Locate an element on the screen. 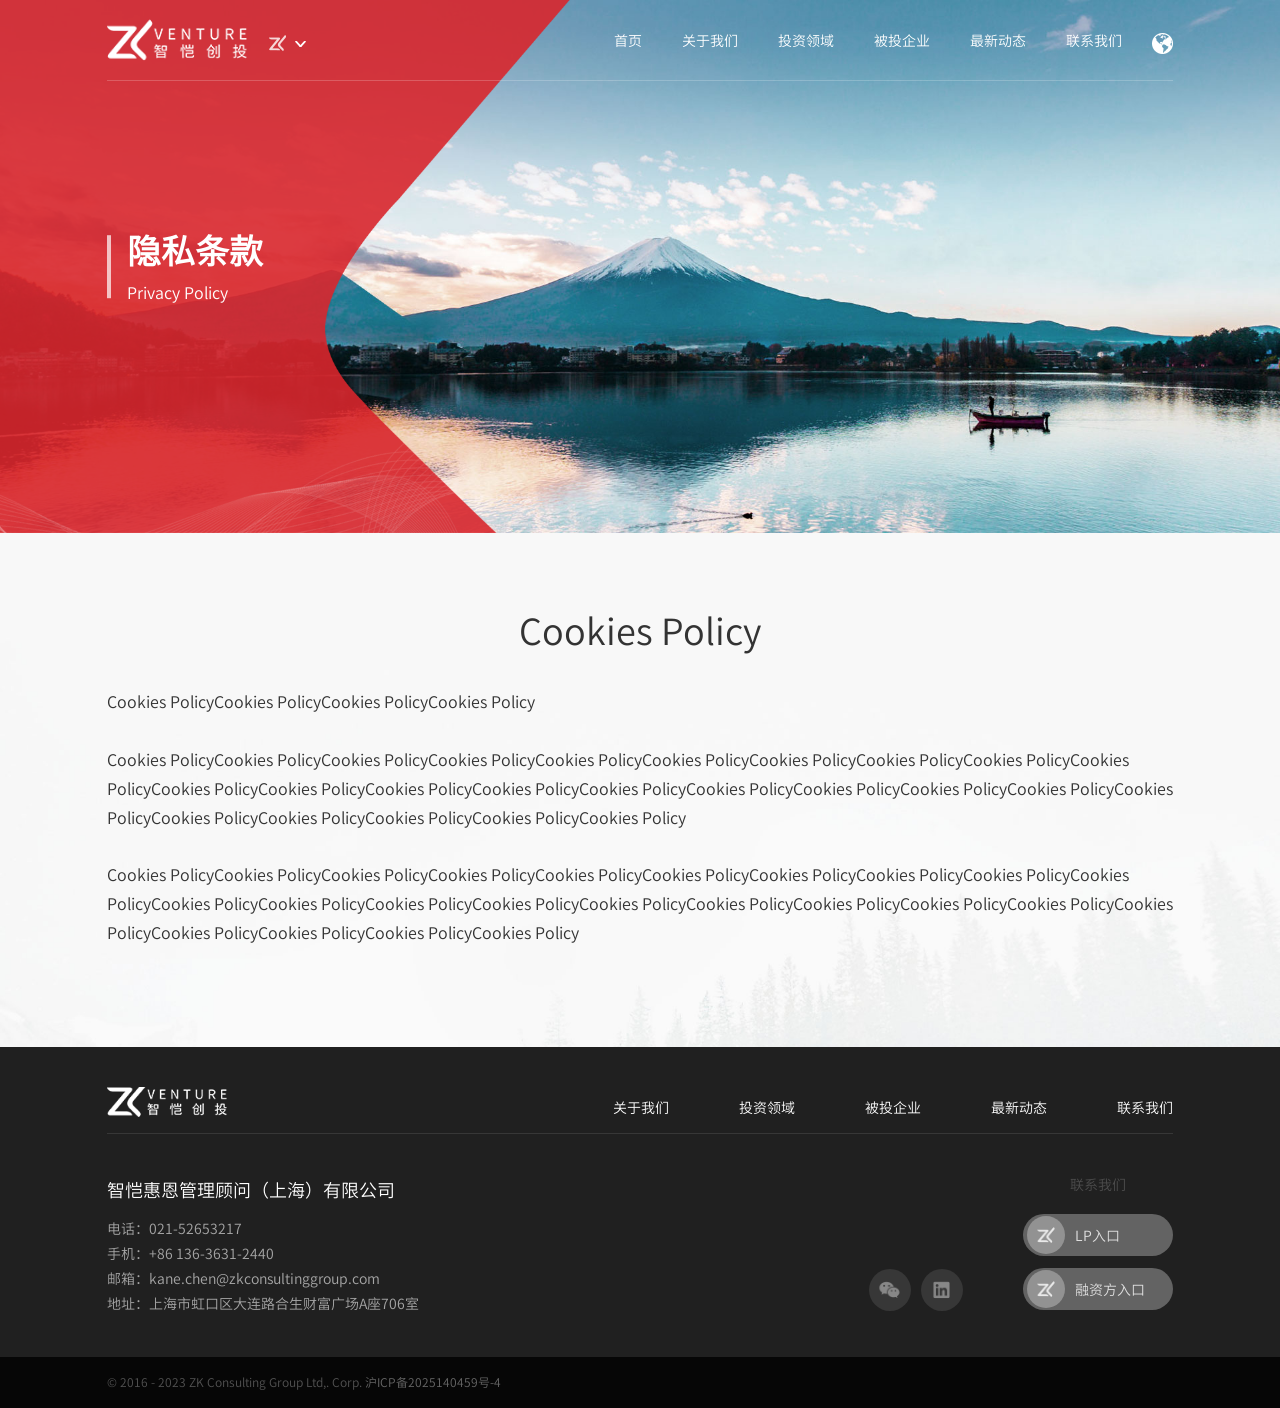 This screenshot has width=1280, height=1408. 被投企业 is located at coordinates (902, 40).